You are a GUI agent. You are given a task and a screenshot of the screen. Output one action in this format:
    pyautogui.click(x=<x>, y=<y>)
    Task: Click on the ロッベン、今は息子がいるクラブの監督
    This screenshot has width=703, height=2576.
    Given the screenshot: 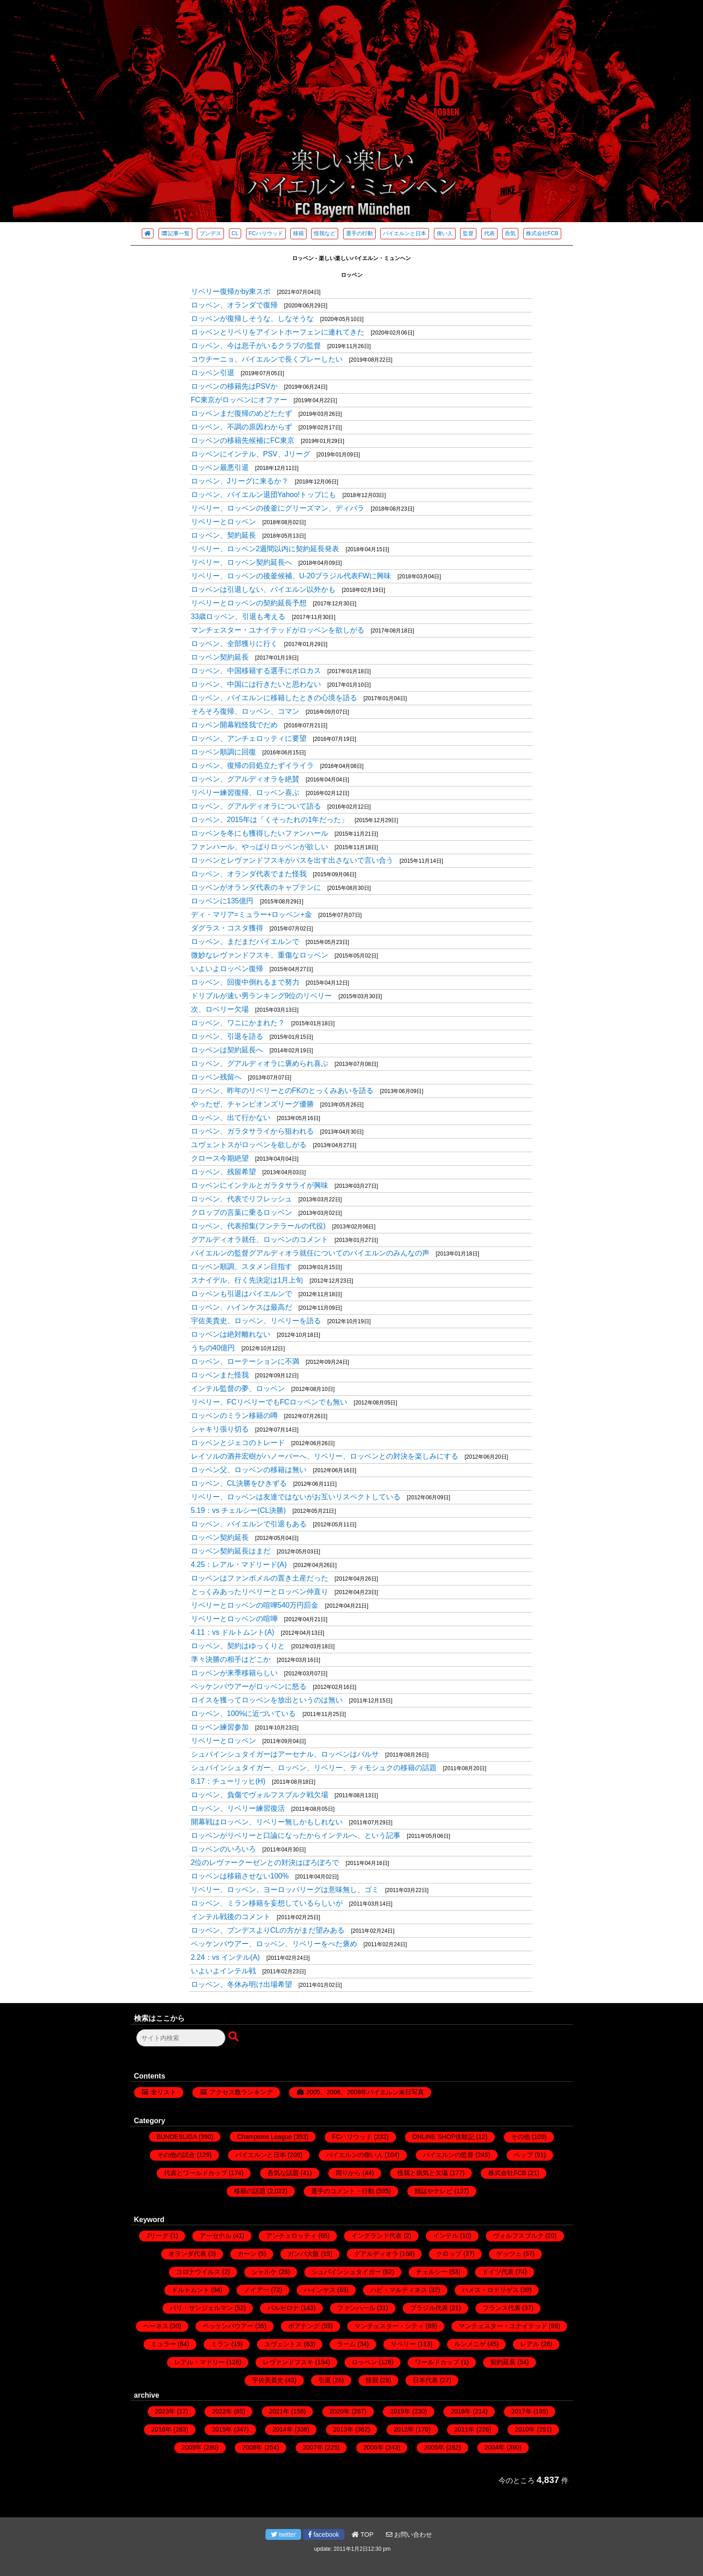 What is the action you would take?
    pyautogui.click(x=256, y=345)
    